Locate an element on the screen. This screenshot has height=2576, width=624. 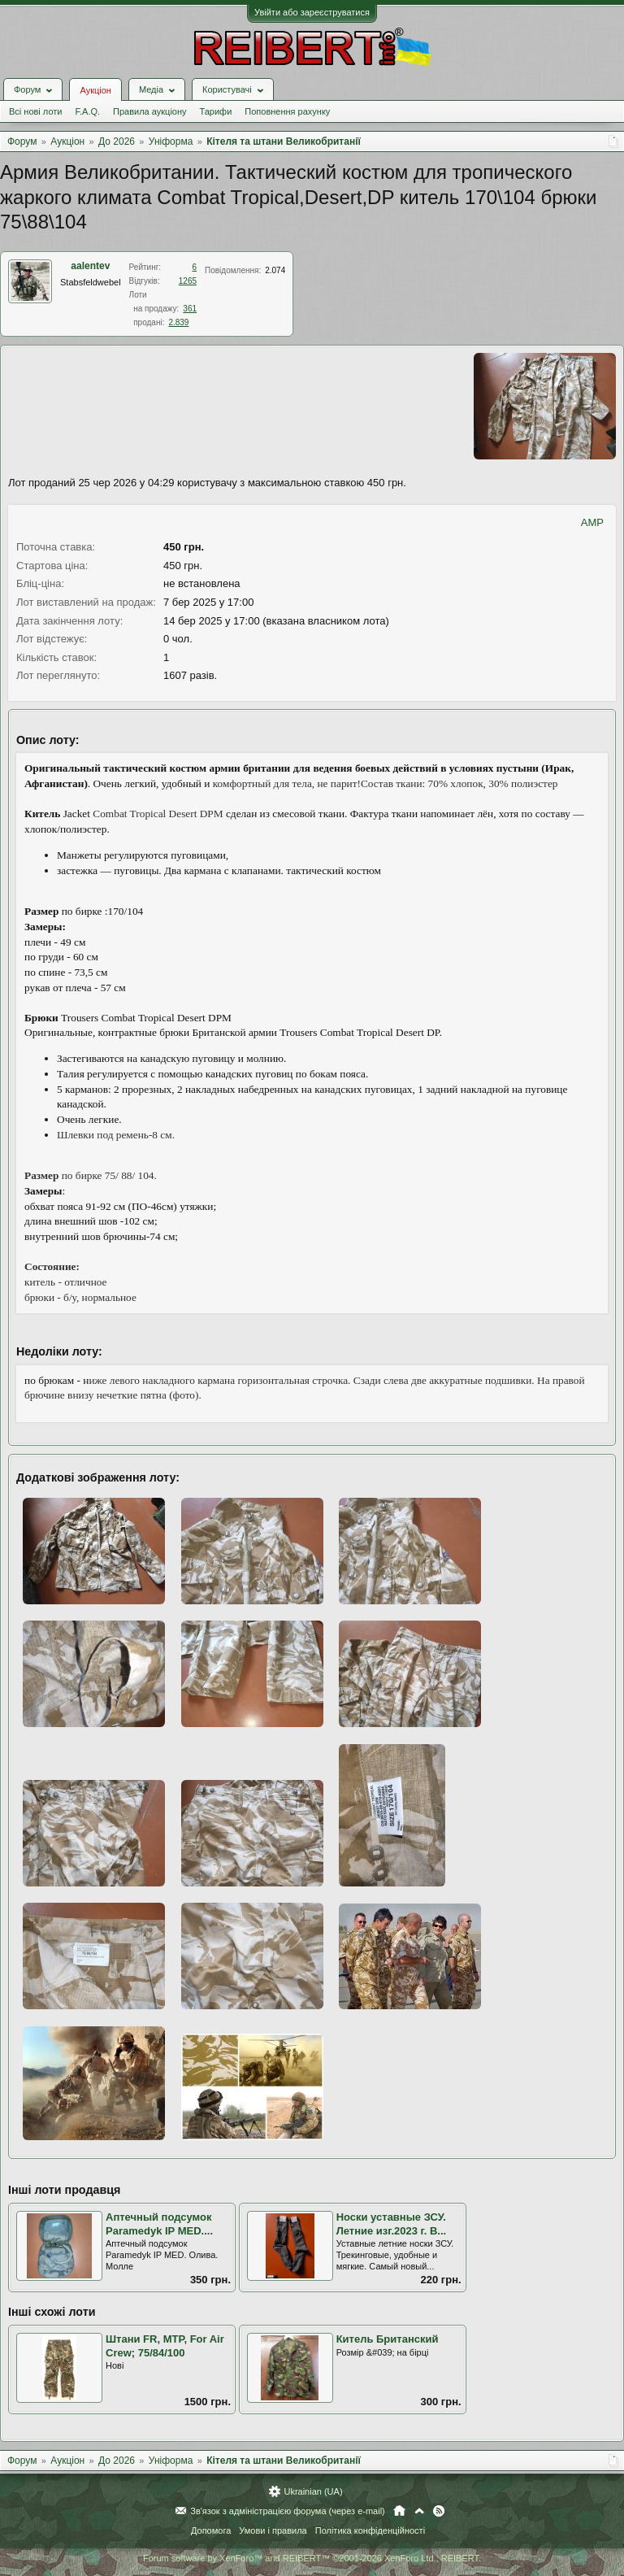
F.A.Q. is located at coordinates (87, 111).